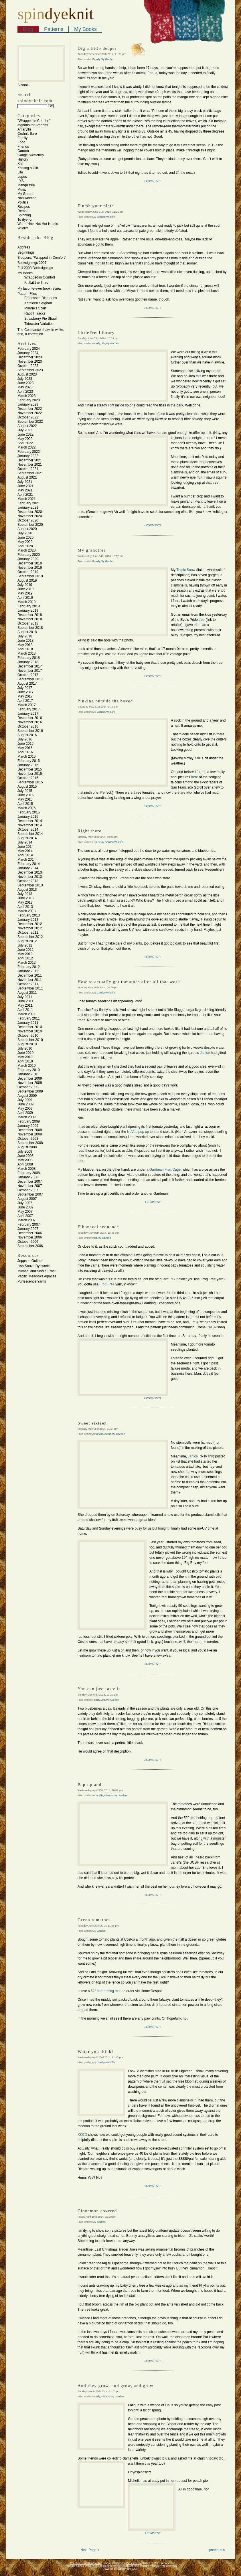  I want to click on September 2015, so click(30, 782).